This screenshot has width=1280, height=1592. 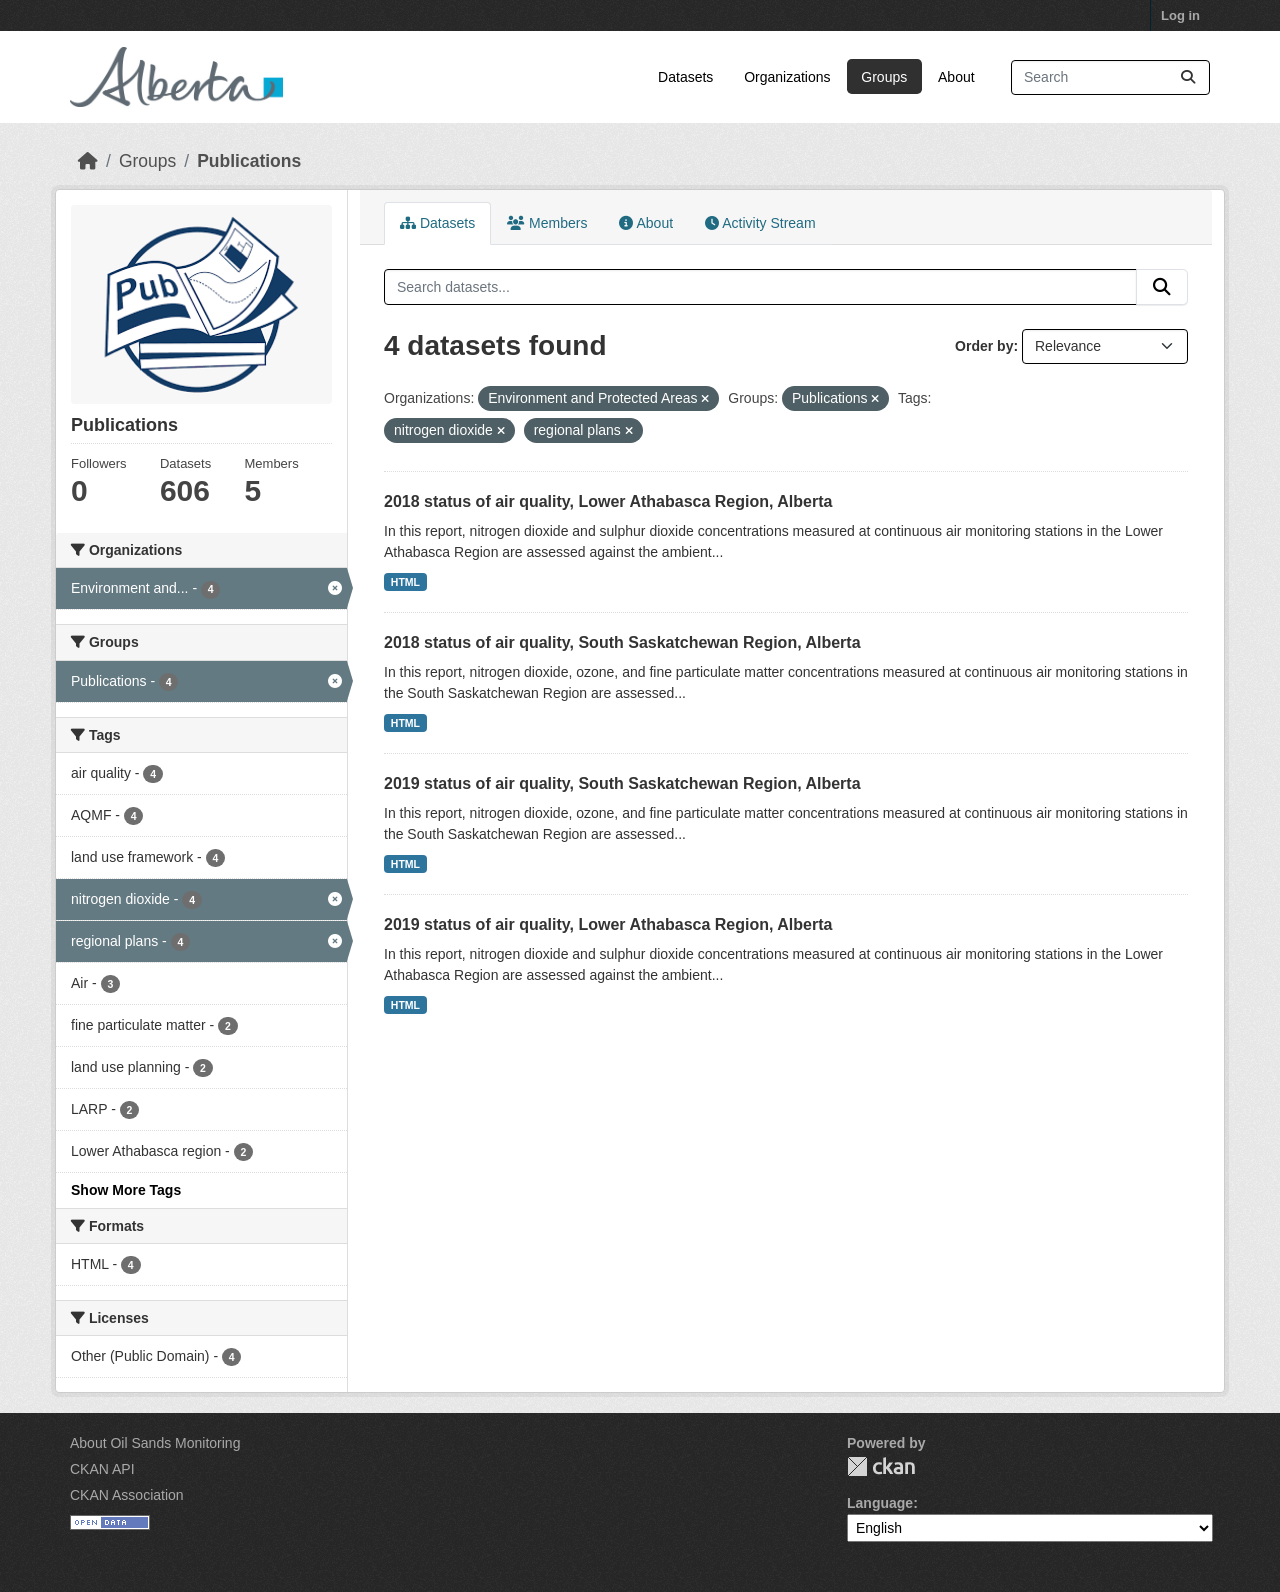 What do you see at coordinates (685, 77) in the screenshot?
I see `Datasets` at bounding box center [685, 77].